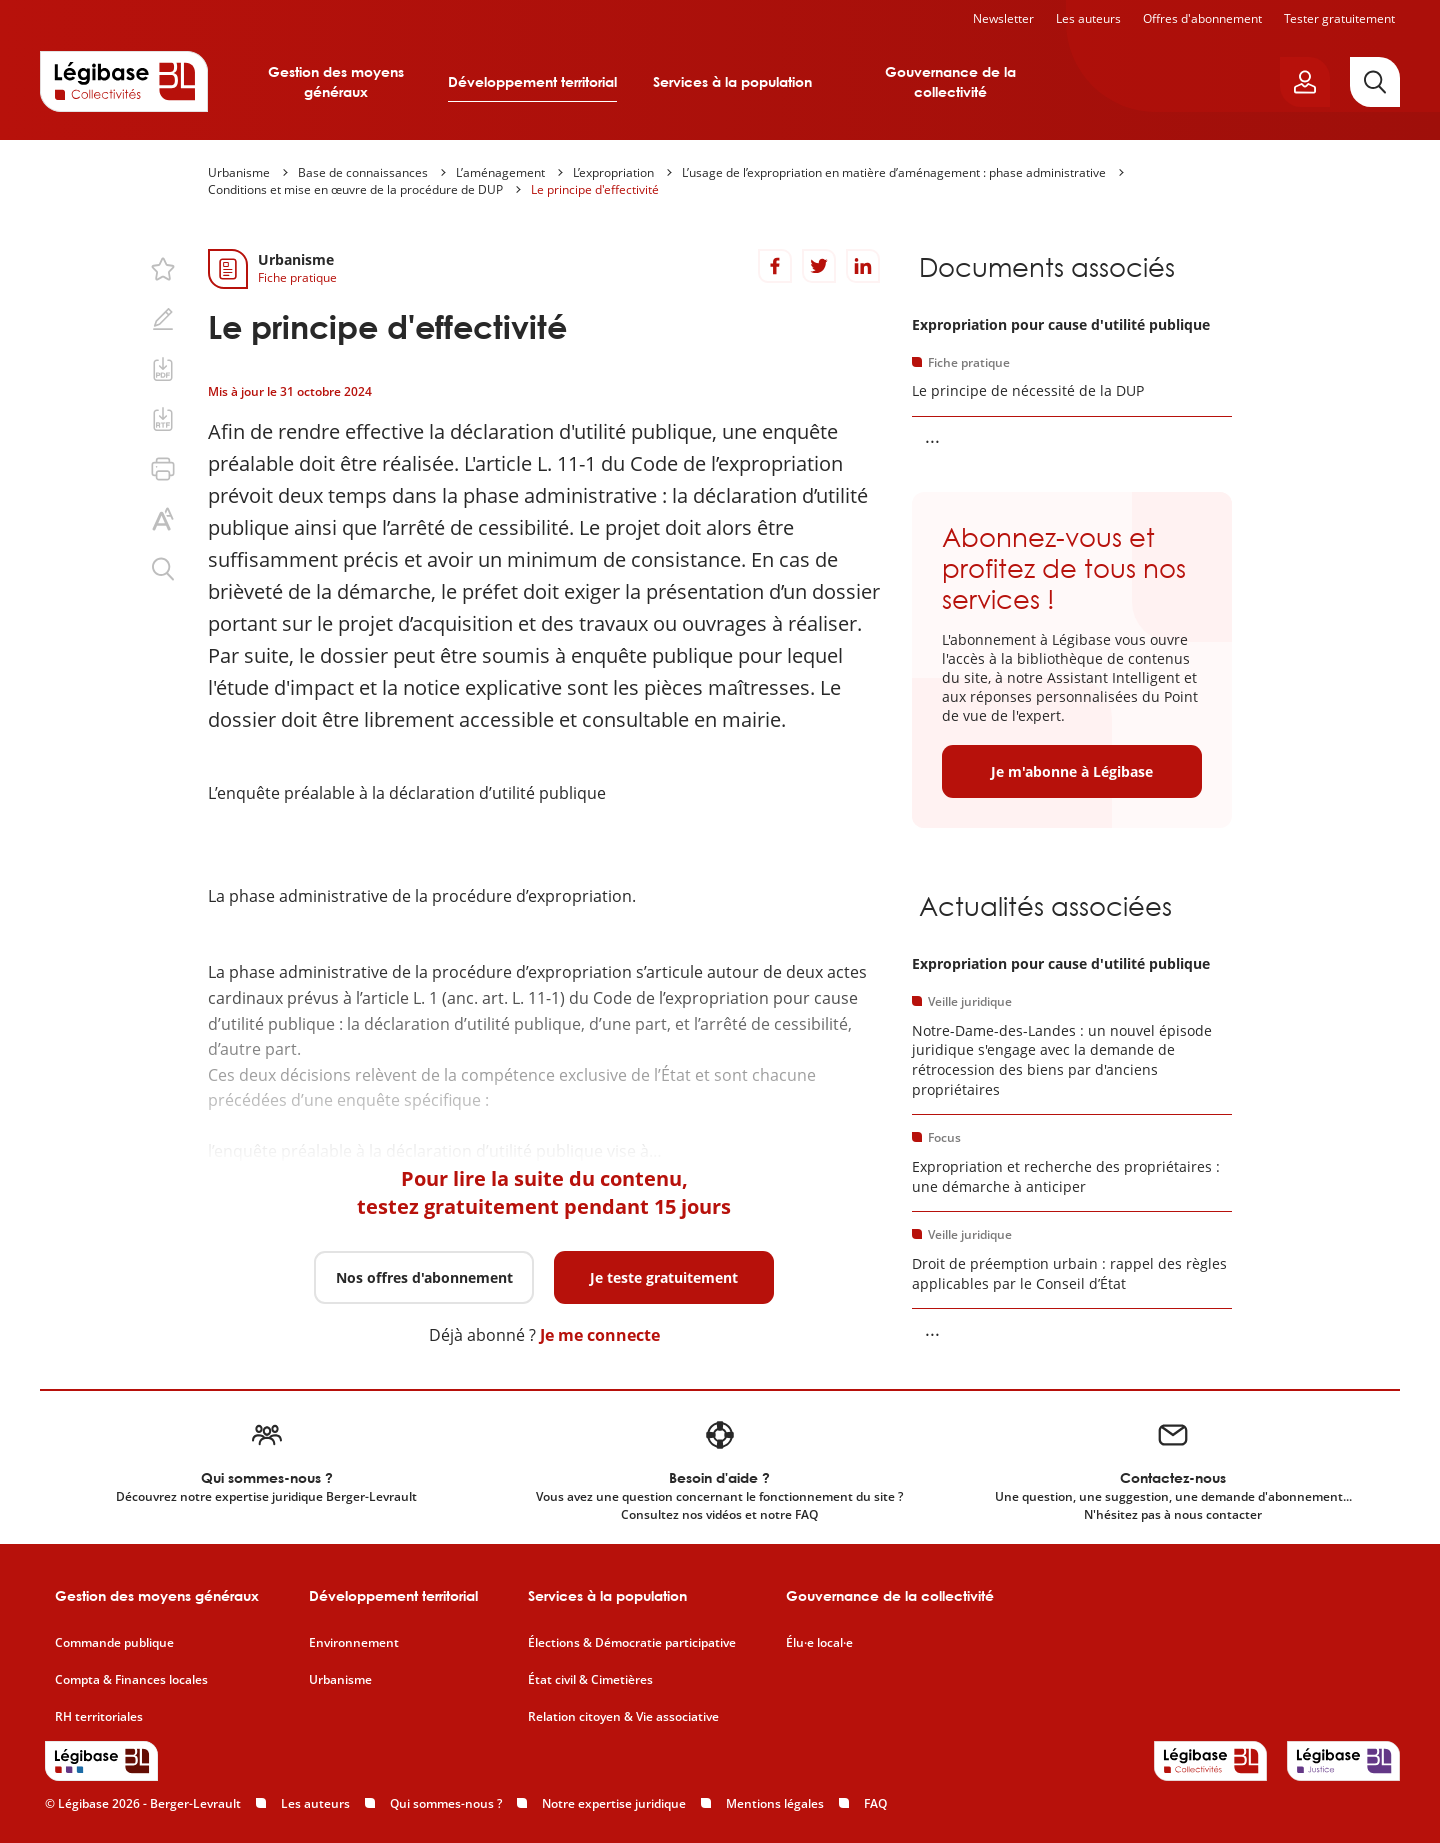  Describe the element at coordinates (1003, 18) in the screenshot. I see `Newsletter` at that location.